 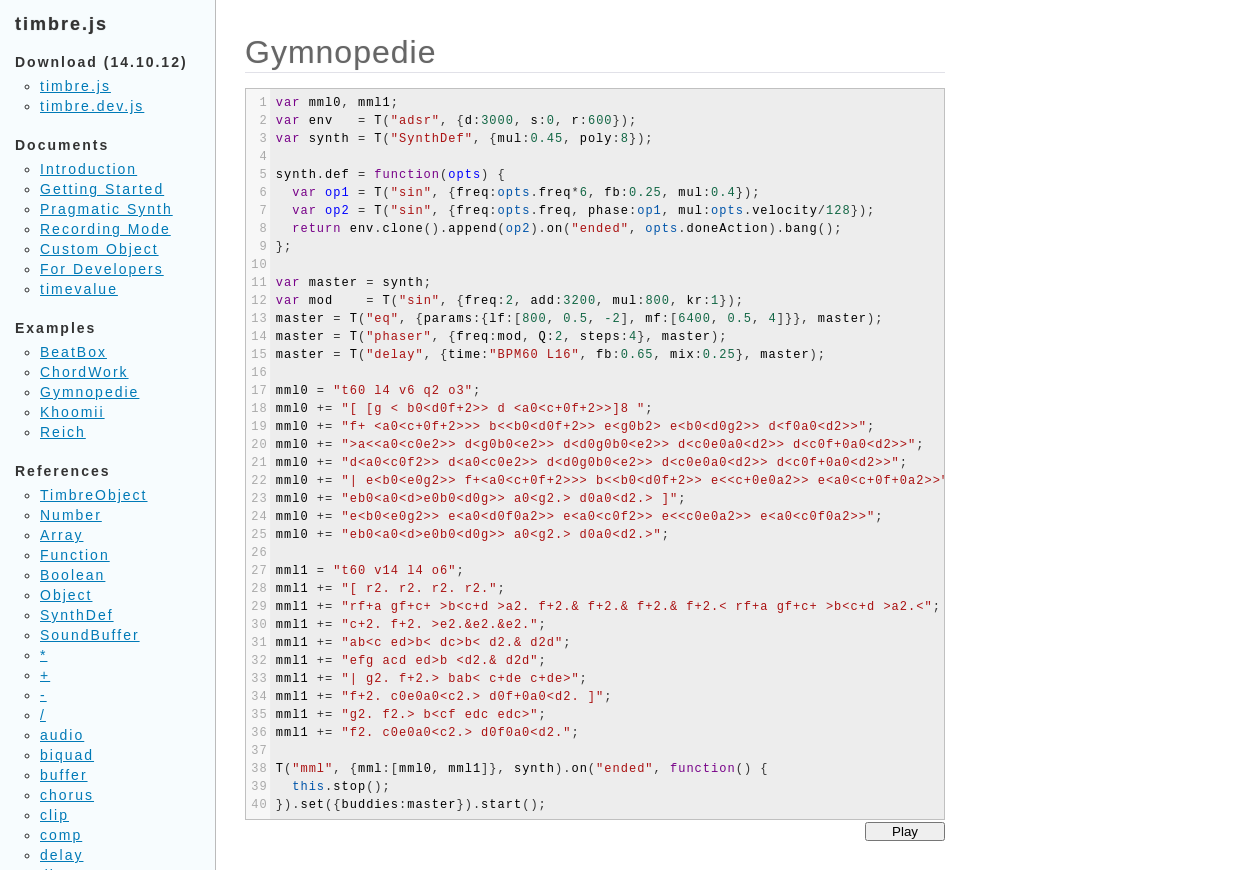 What do you see at coordinates (71, 515) in the screenshot?
I see `Number` at bounding box center [71, 515].